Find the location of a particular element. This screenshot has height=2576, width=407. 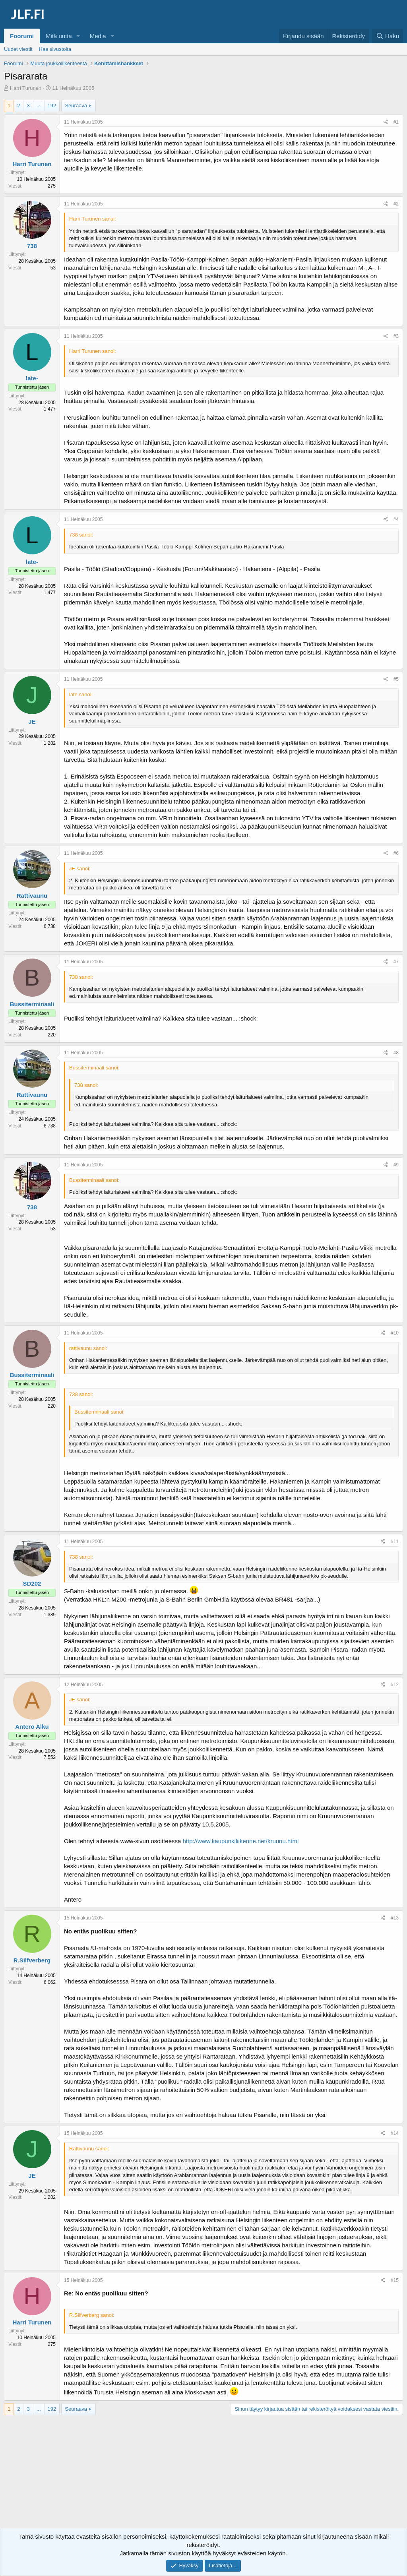

Mitä uutta is located at coordinates (59, 36).